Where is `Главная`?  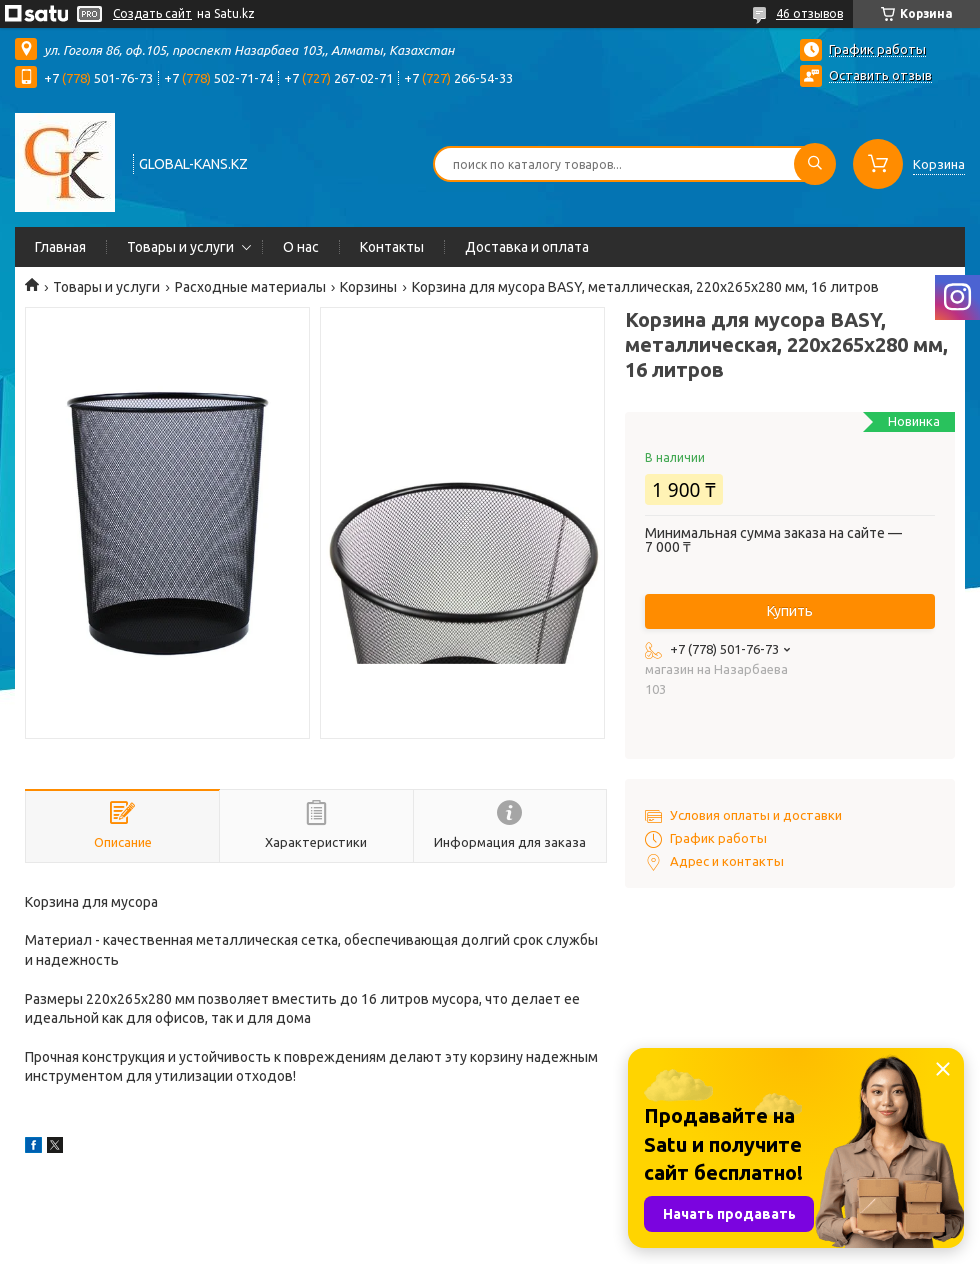 Главная is located at coordinates (60, 247).